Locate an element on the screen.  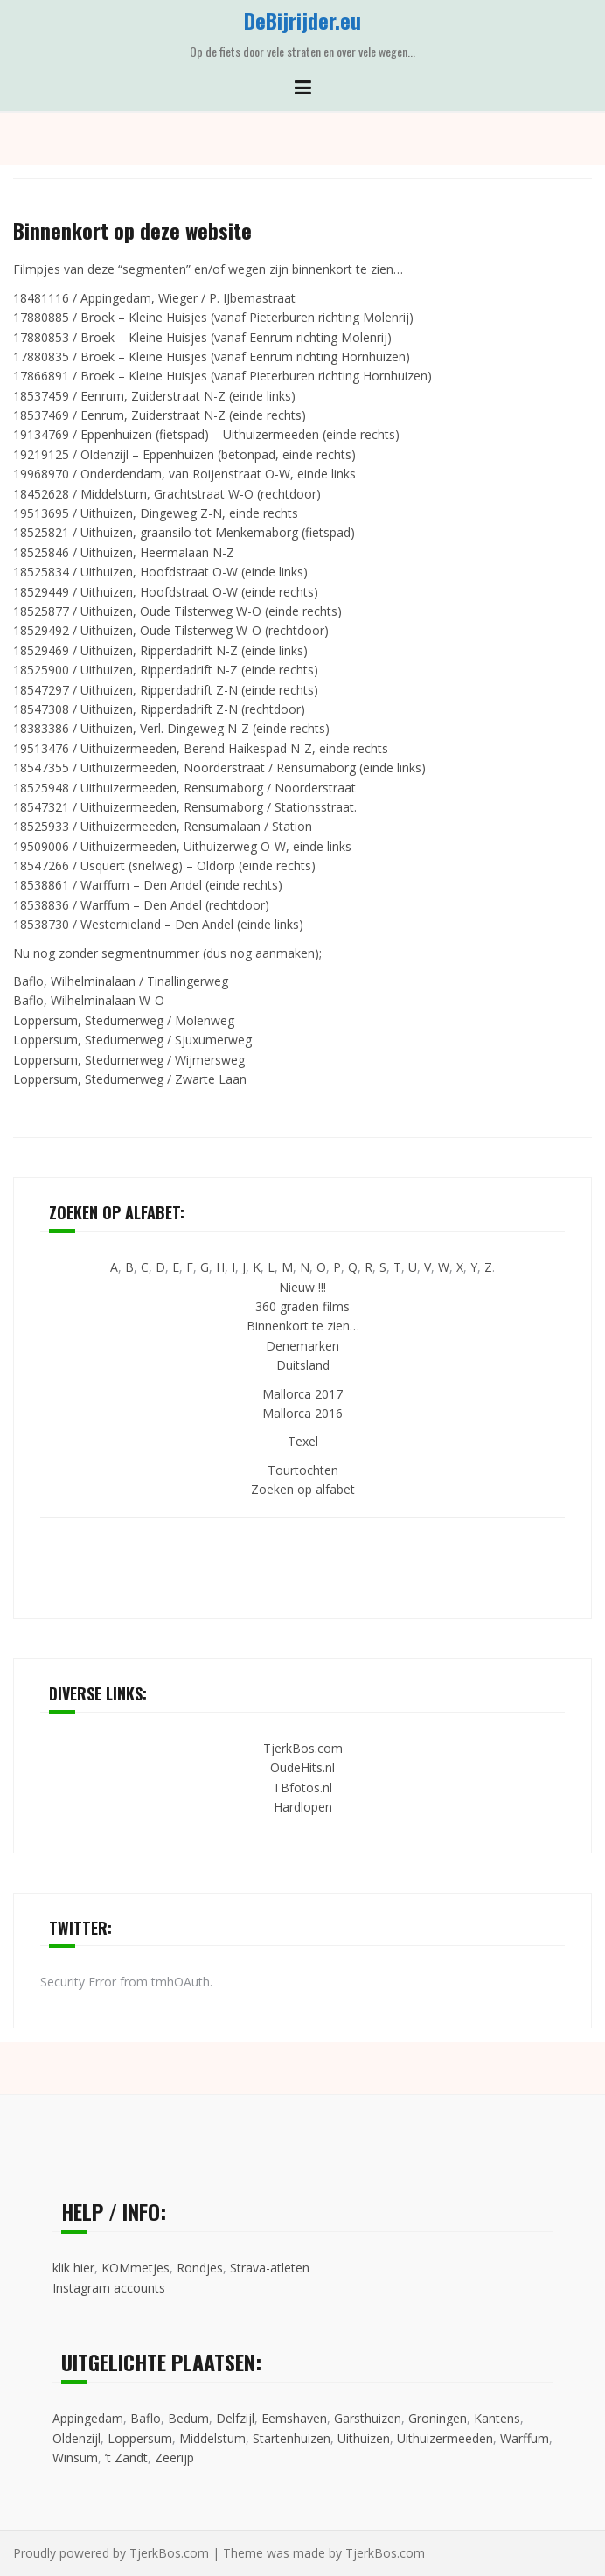
Warffum is located at coordinates (524, 2438).